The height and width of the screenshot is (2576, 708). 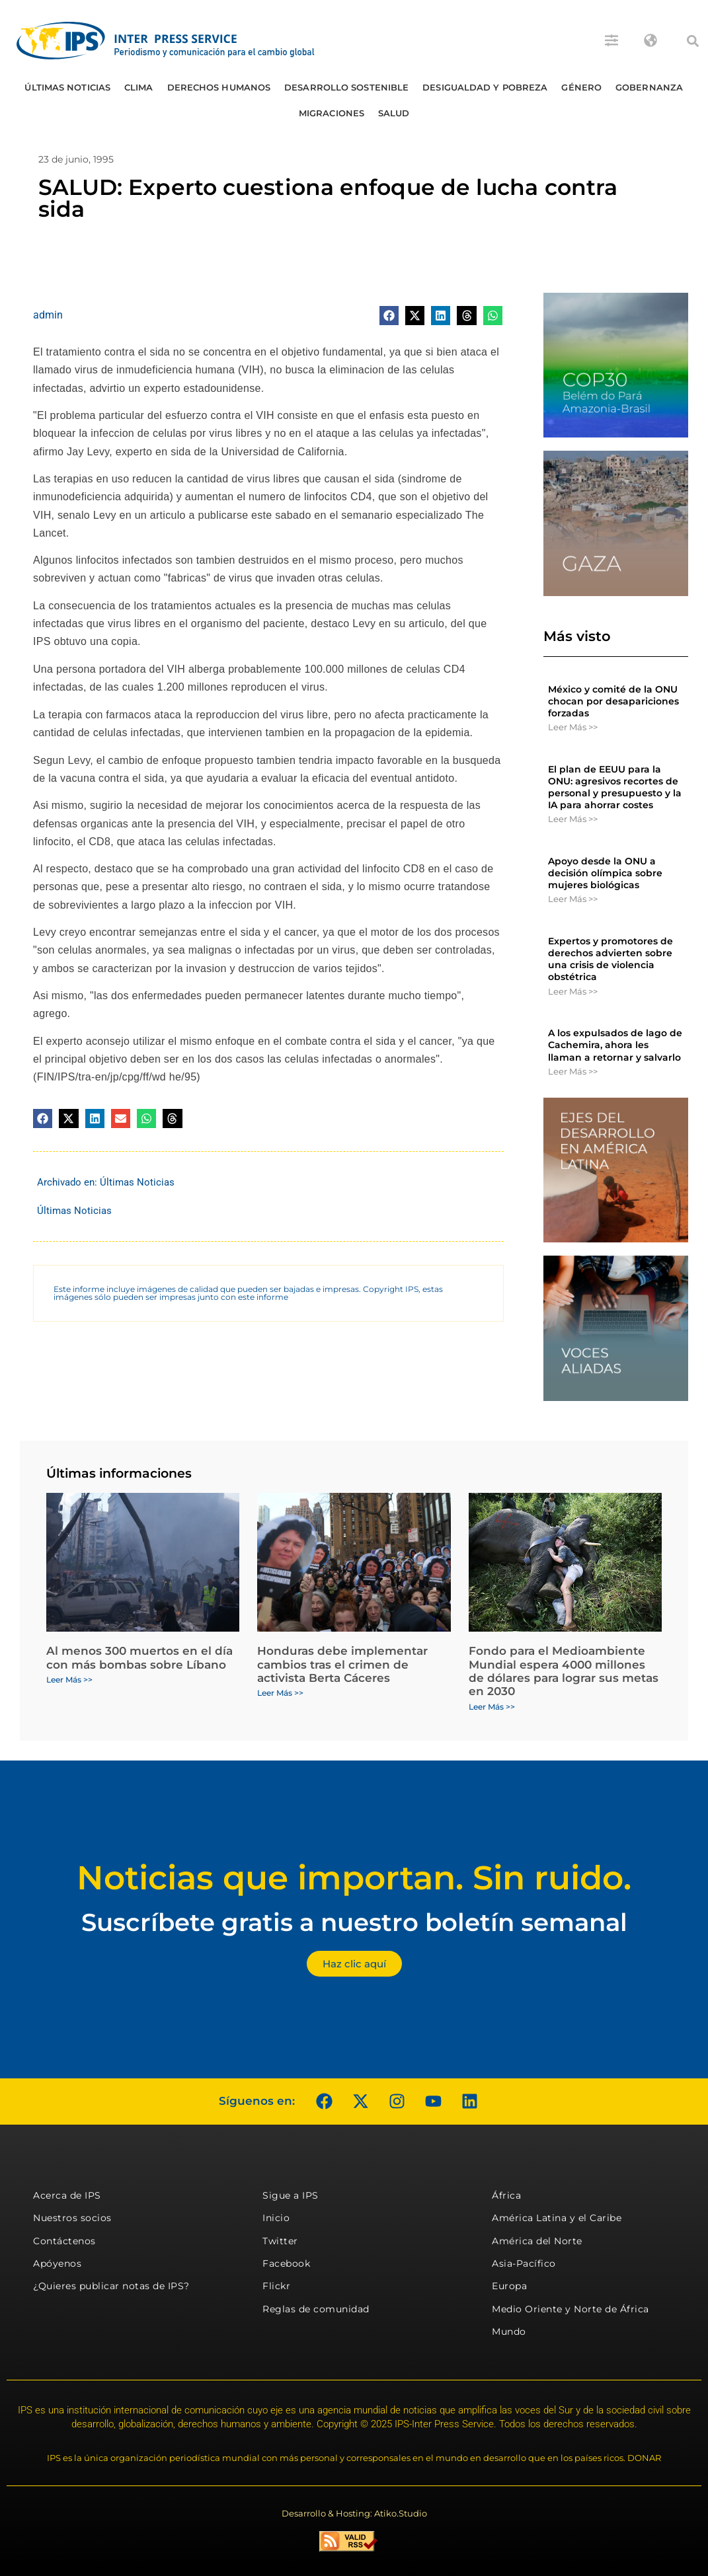 What do you see at coordinates (509, 2286) in the screenshot?
I see `Europa` at bounding box center [509, 2286].